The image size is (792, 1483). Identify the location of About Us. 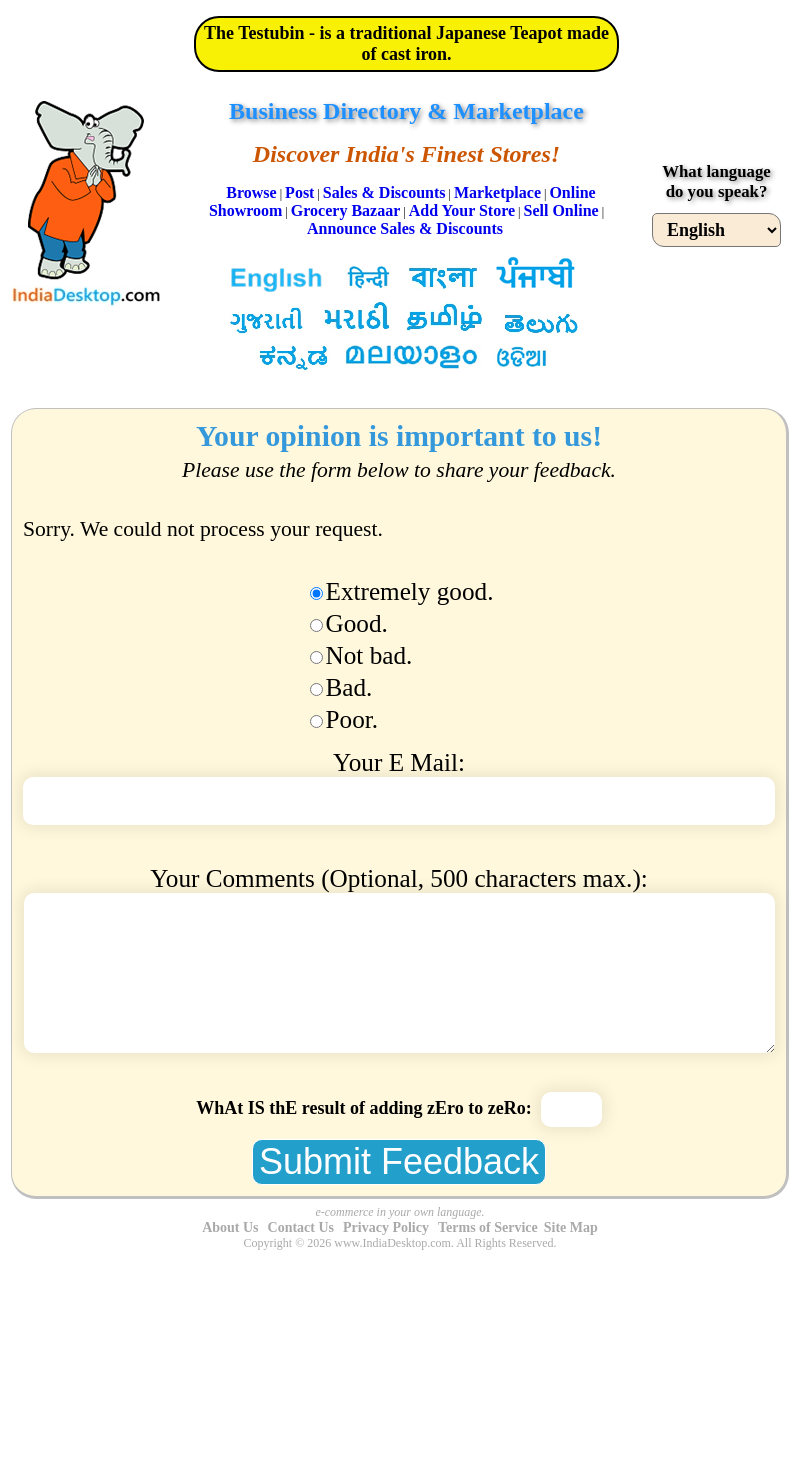
(230, 1227).